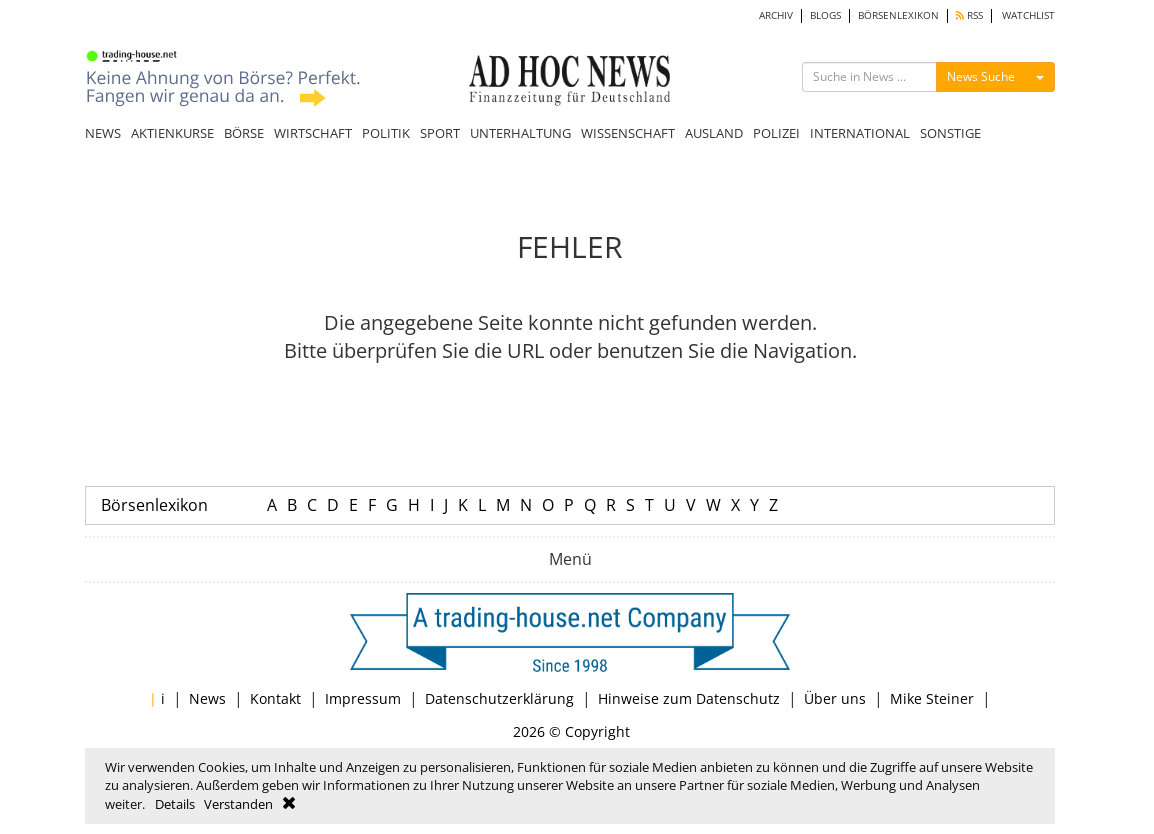 Image resolution: width=1154 pixels, height=834 pixels. What do you see at coordinates (238, 804) in the screenshot?
I see `Verstanden` at bounding box center [238, 804].